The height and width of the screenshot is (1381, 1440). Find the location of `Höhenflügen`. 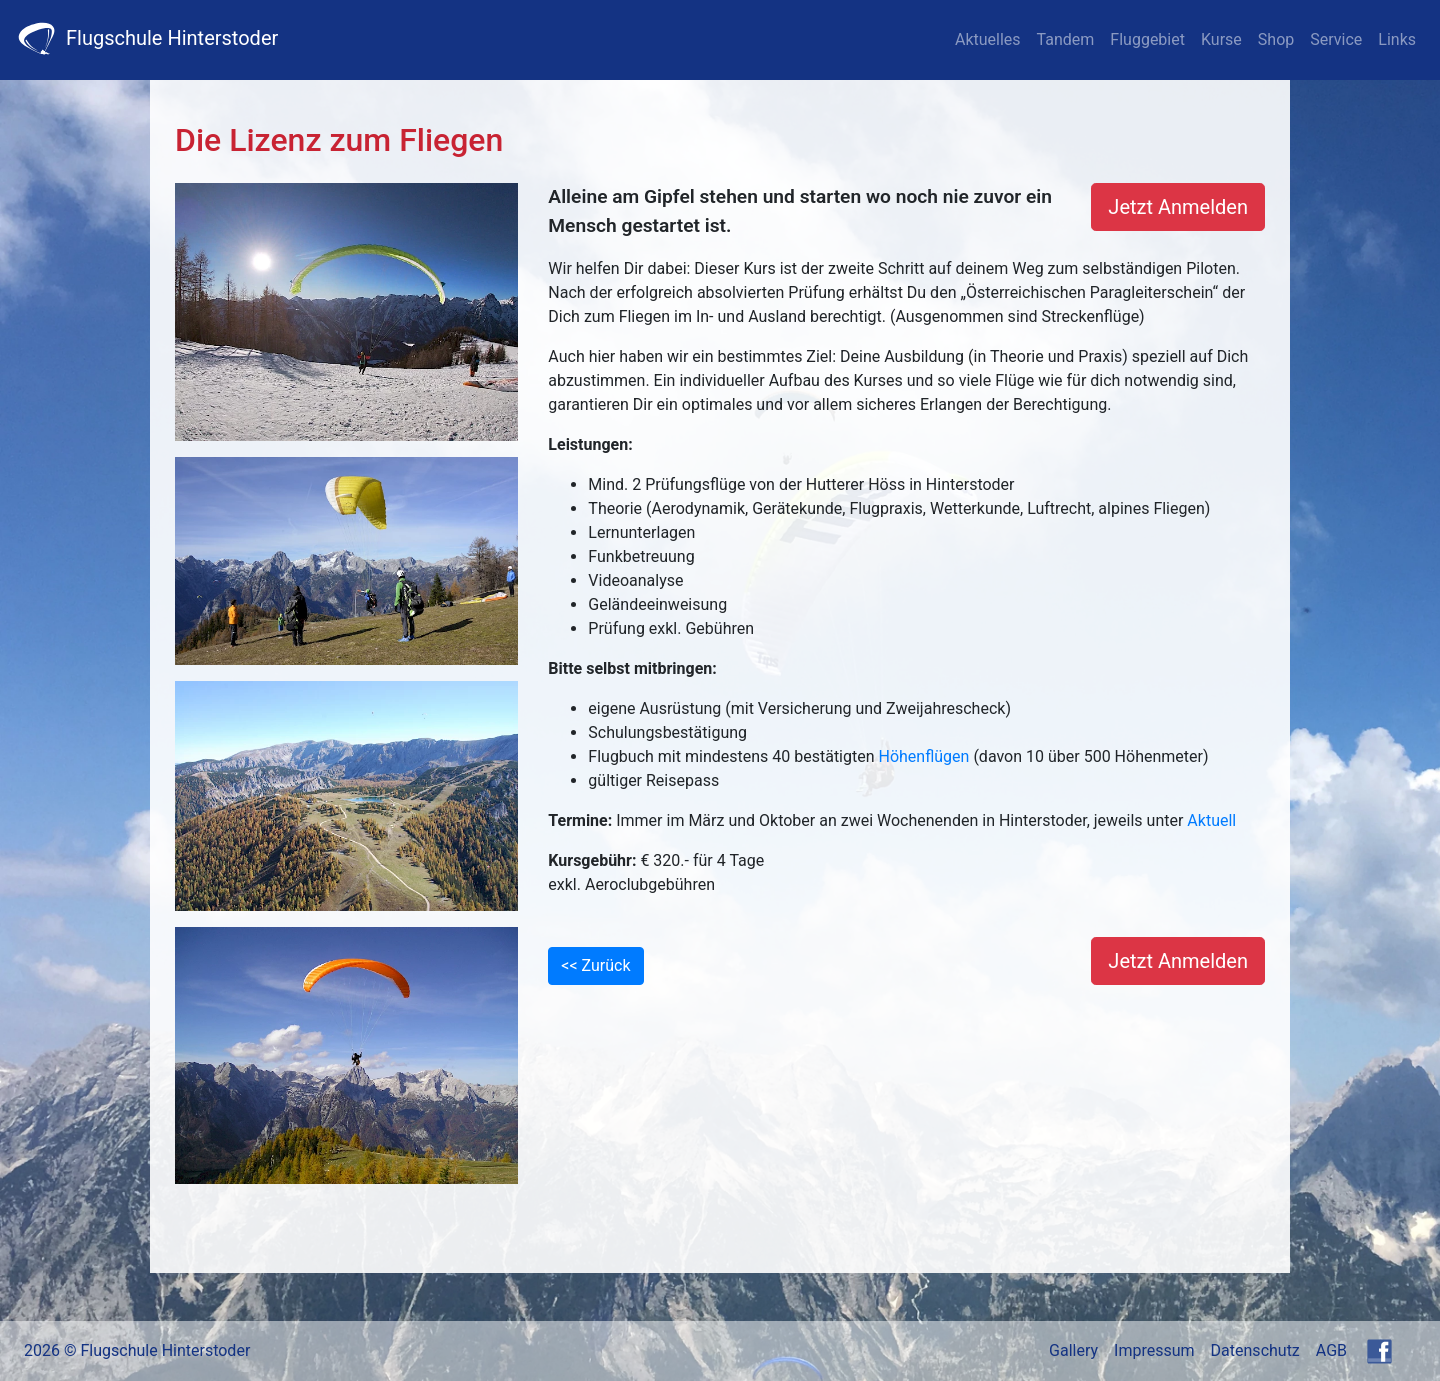

Höhenflügen is located at coordinates (924, 756).